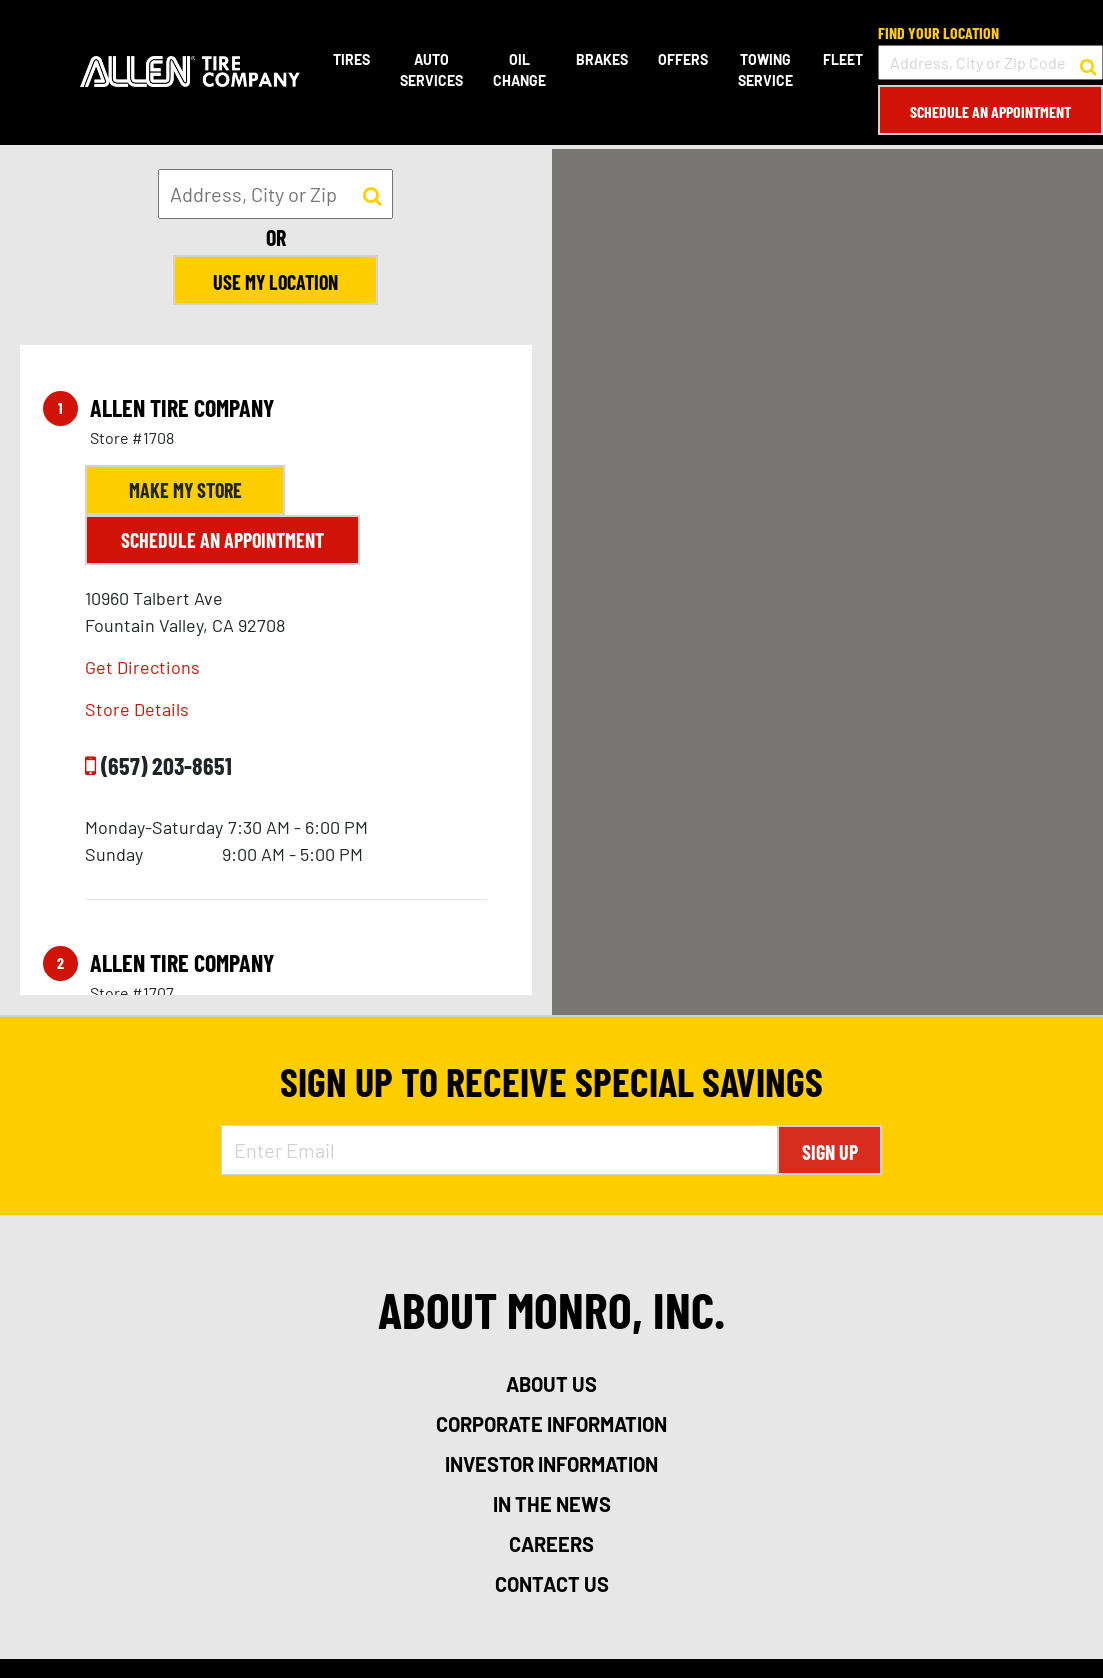 Image resolution: width=1103 pixels, height=1678 pixels. What do you see at coordinates (602, 59) in the screenshot?
I see `Brakes` at bounding box center [602, 59].